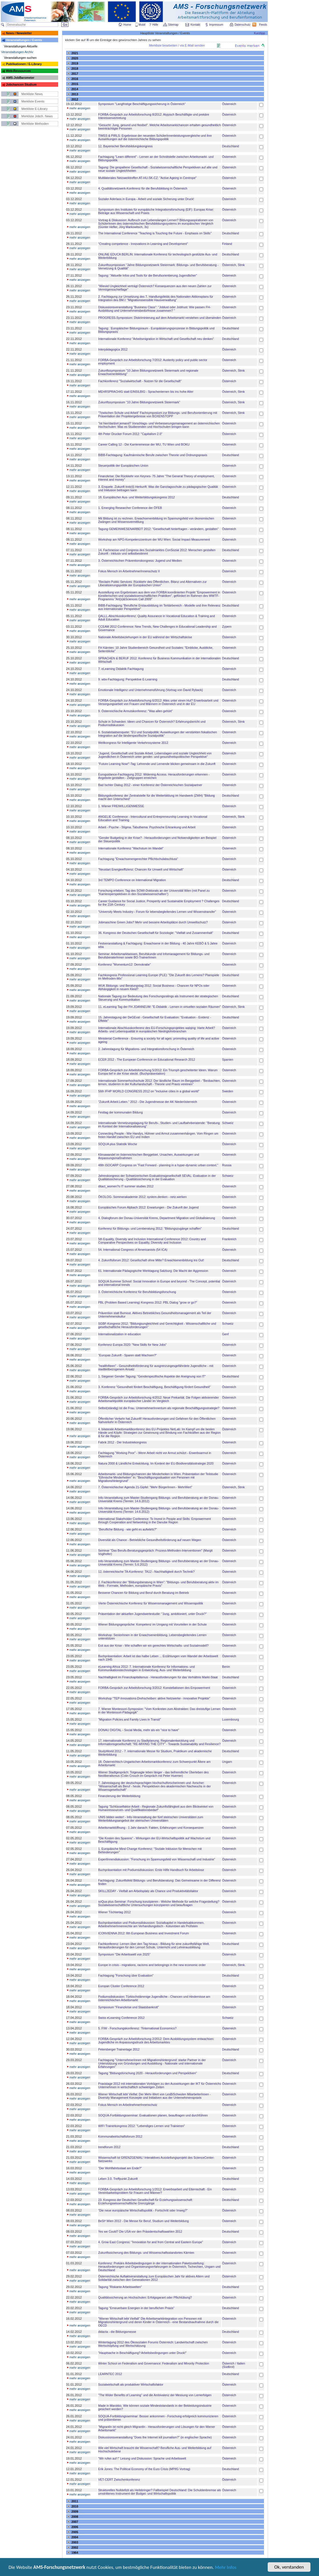  Describe the element at coordinates (141, 2126) in the screenshot. I see `WIFI Trainerkongress 2012: "Lebendiges Lernen und Trainieren"` at that location.